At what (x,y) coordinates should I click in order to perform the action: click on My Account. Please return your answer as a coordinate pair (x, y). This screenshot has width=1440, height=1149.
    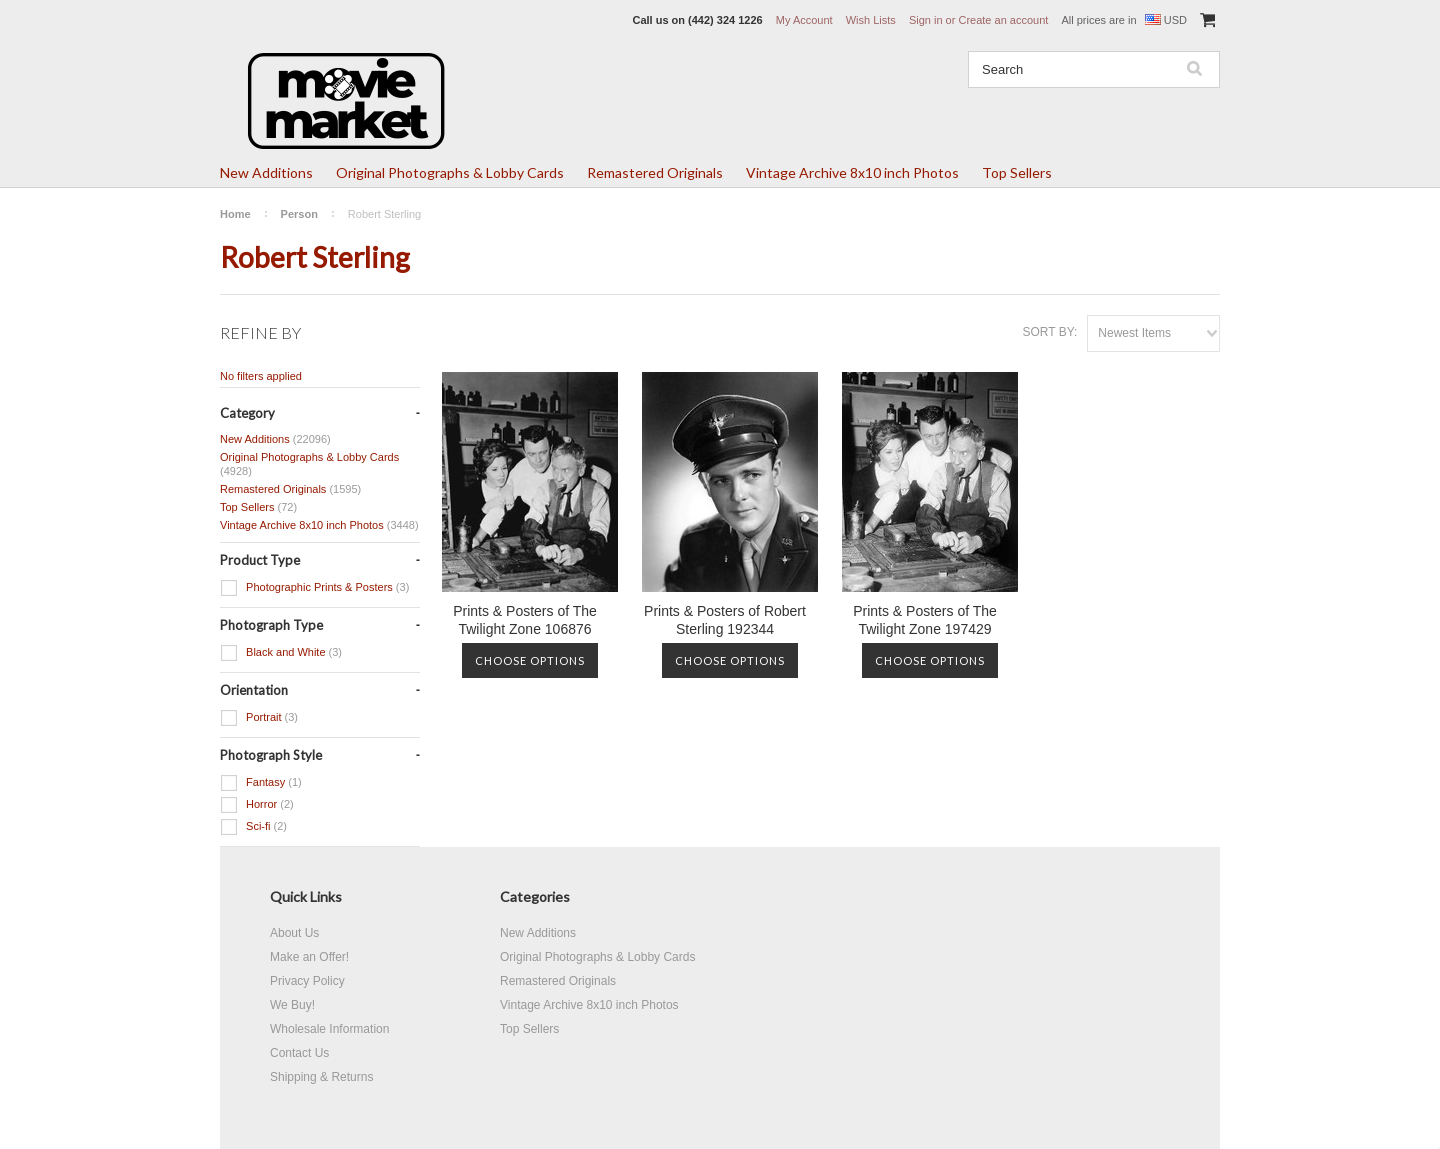
    Looking at the image, I should click on (804, 20).